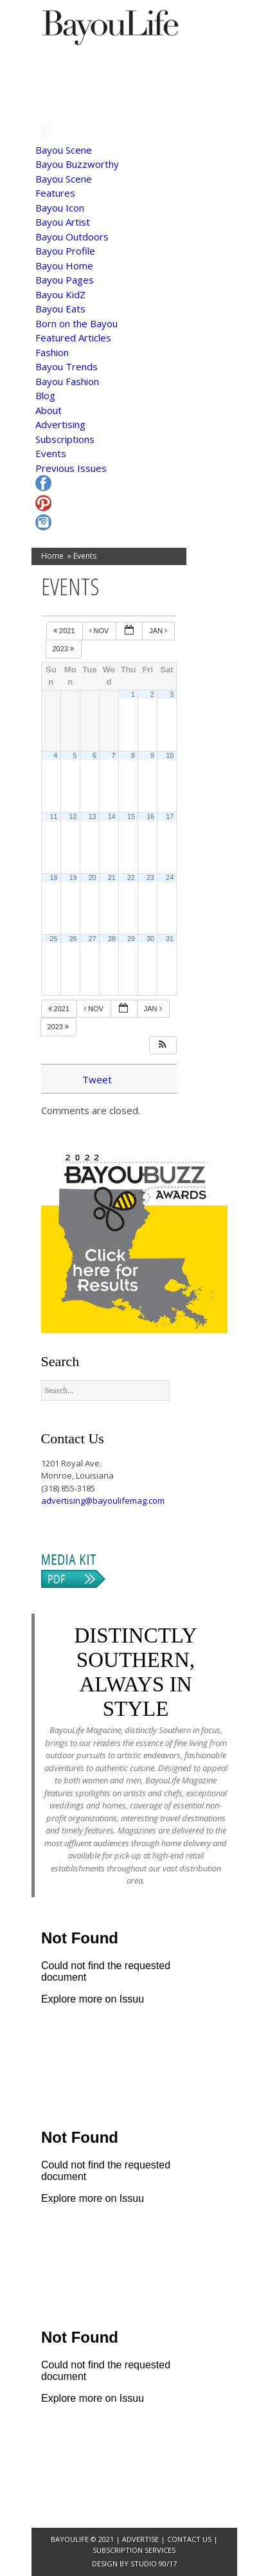 This screenshot has width=268, height=2576. Describe the element at coordinates (54, 816) in the screenshot. I see `11` at that location.